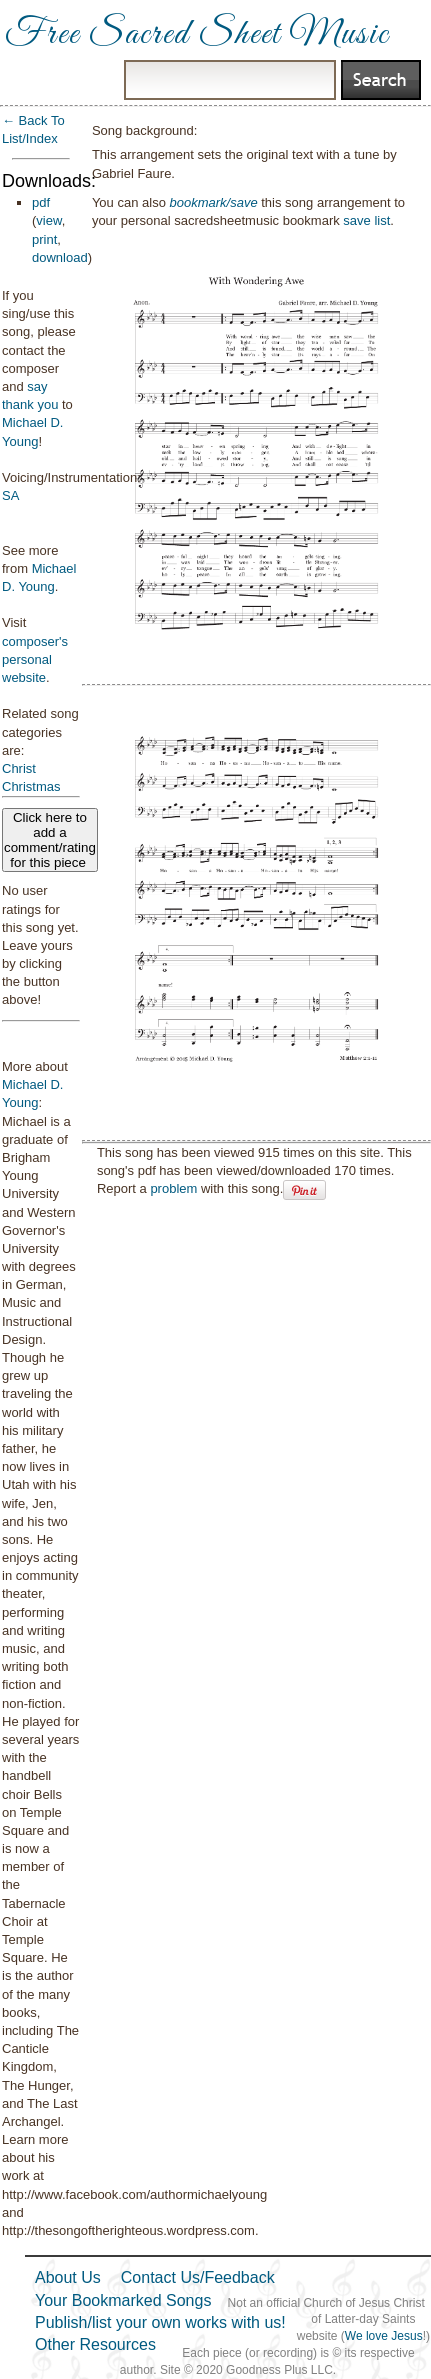 The height and width of the screenshot is (2379, 431). Describe the element at coordinates (35, 659) in the screenshot. I see `composer's personal website` at that location.